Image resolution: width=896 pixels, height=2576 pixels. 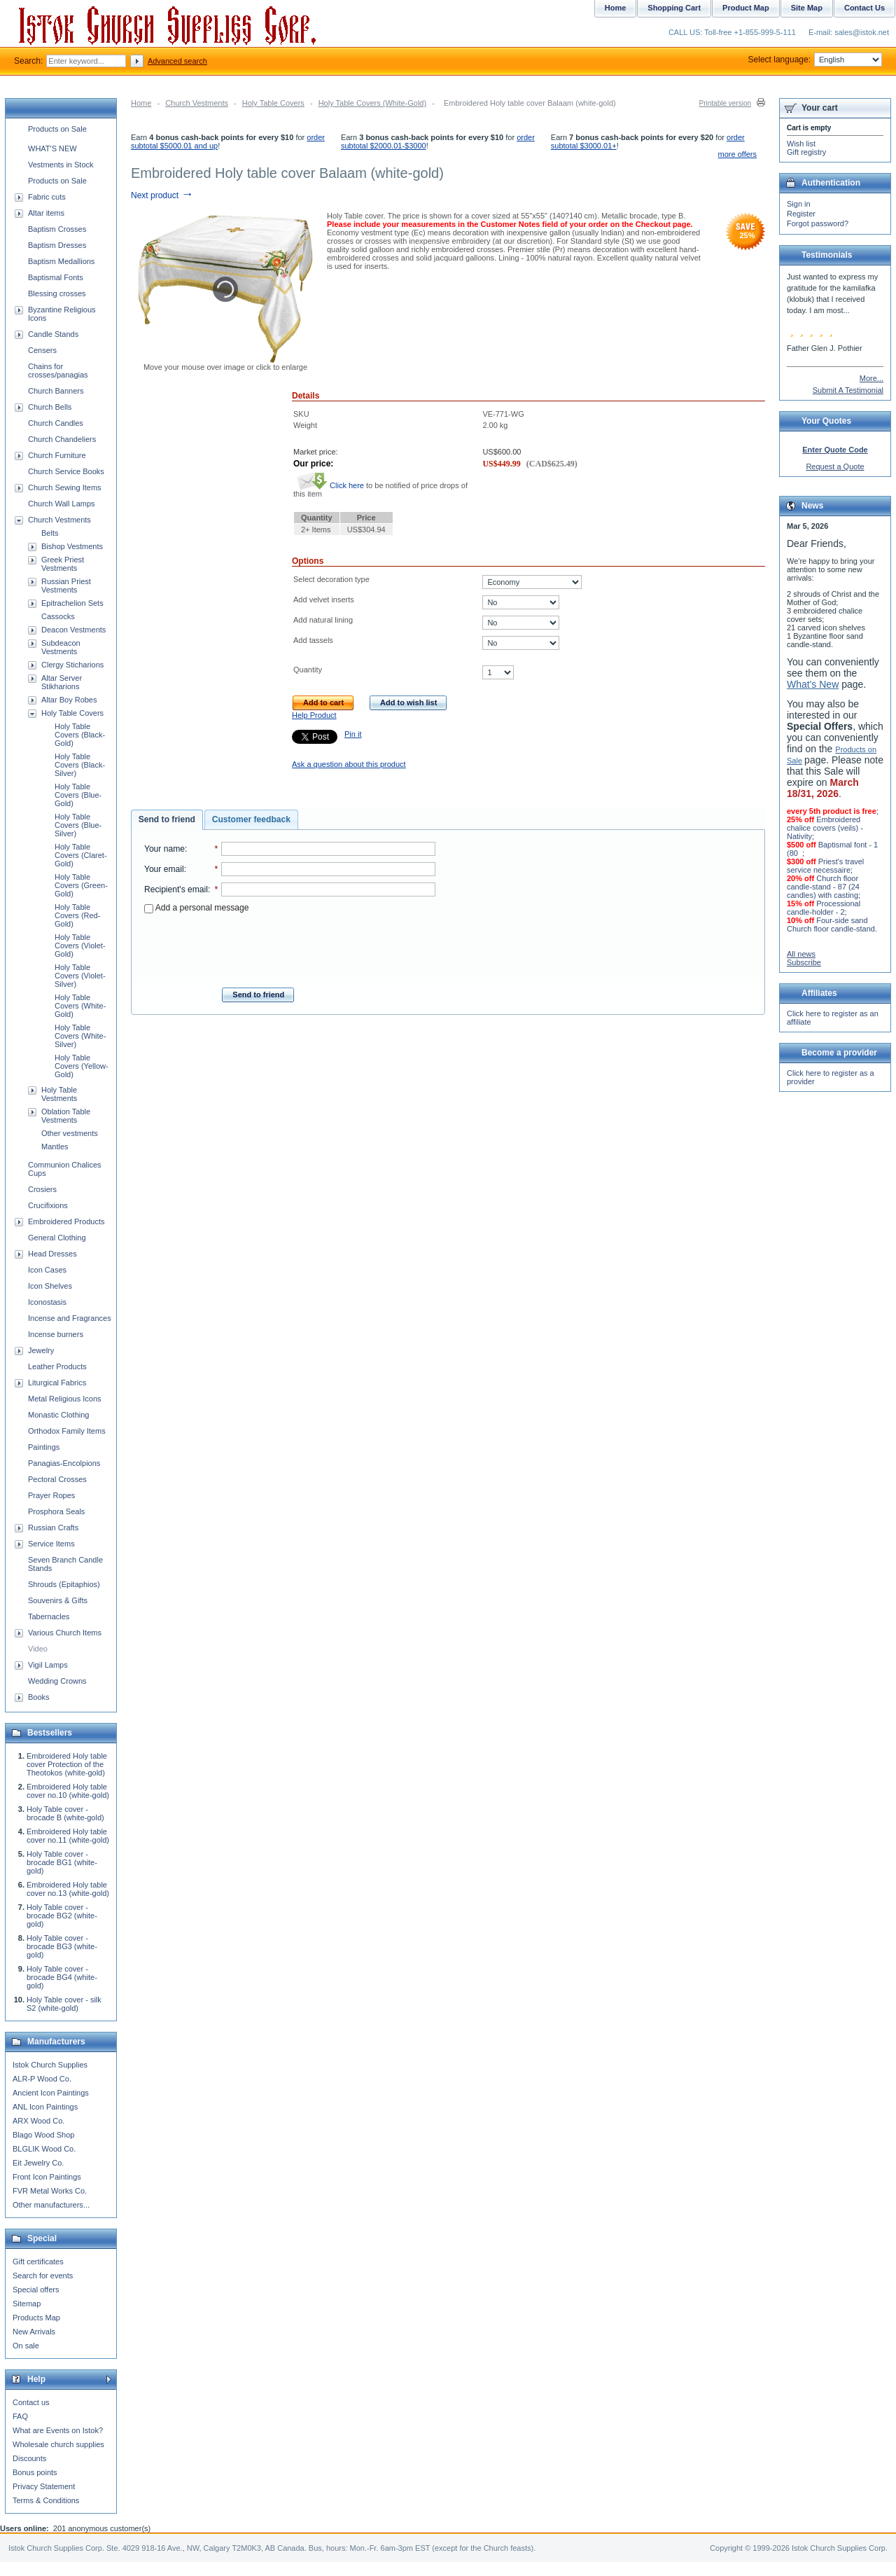 I want to click on Register, so click(x=801, y=213).